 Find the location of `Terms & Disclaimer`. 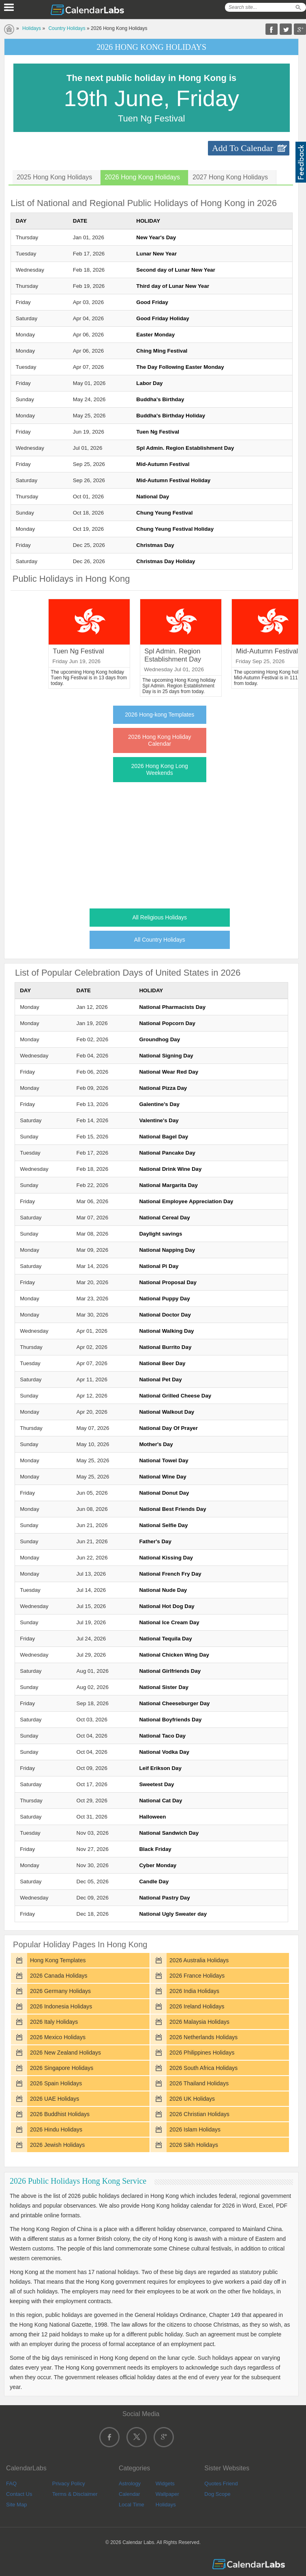

Terms & Disclaimer is located at coordinates (75, 2494).